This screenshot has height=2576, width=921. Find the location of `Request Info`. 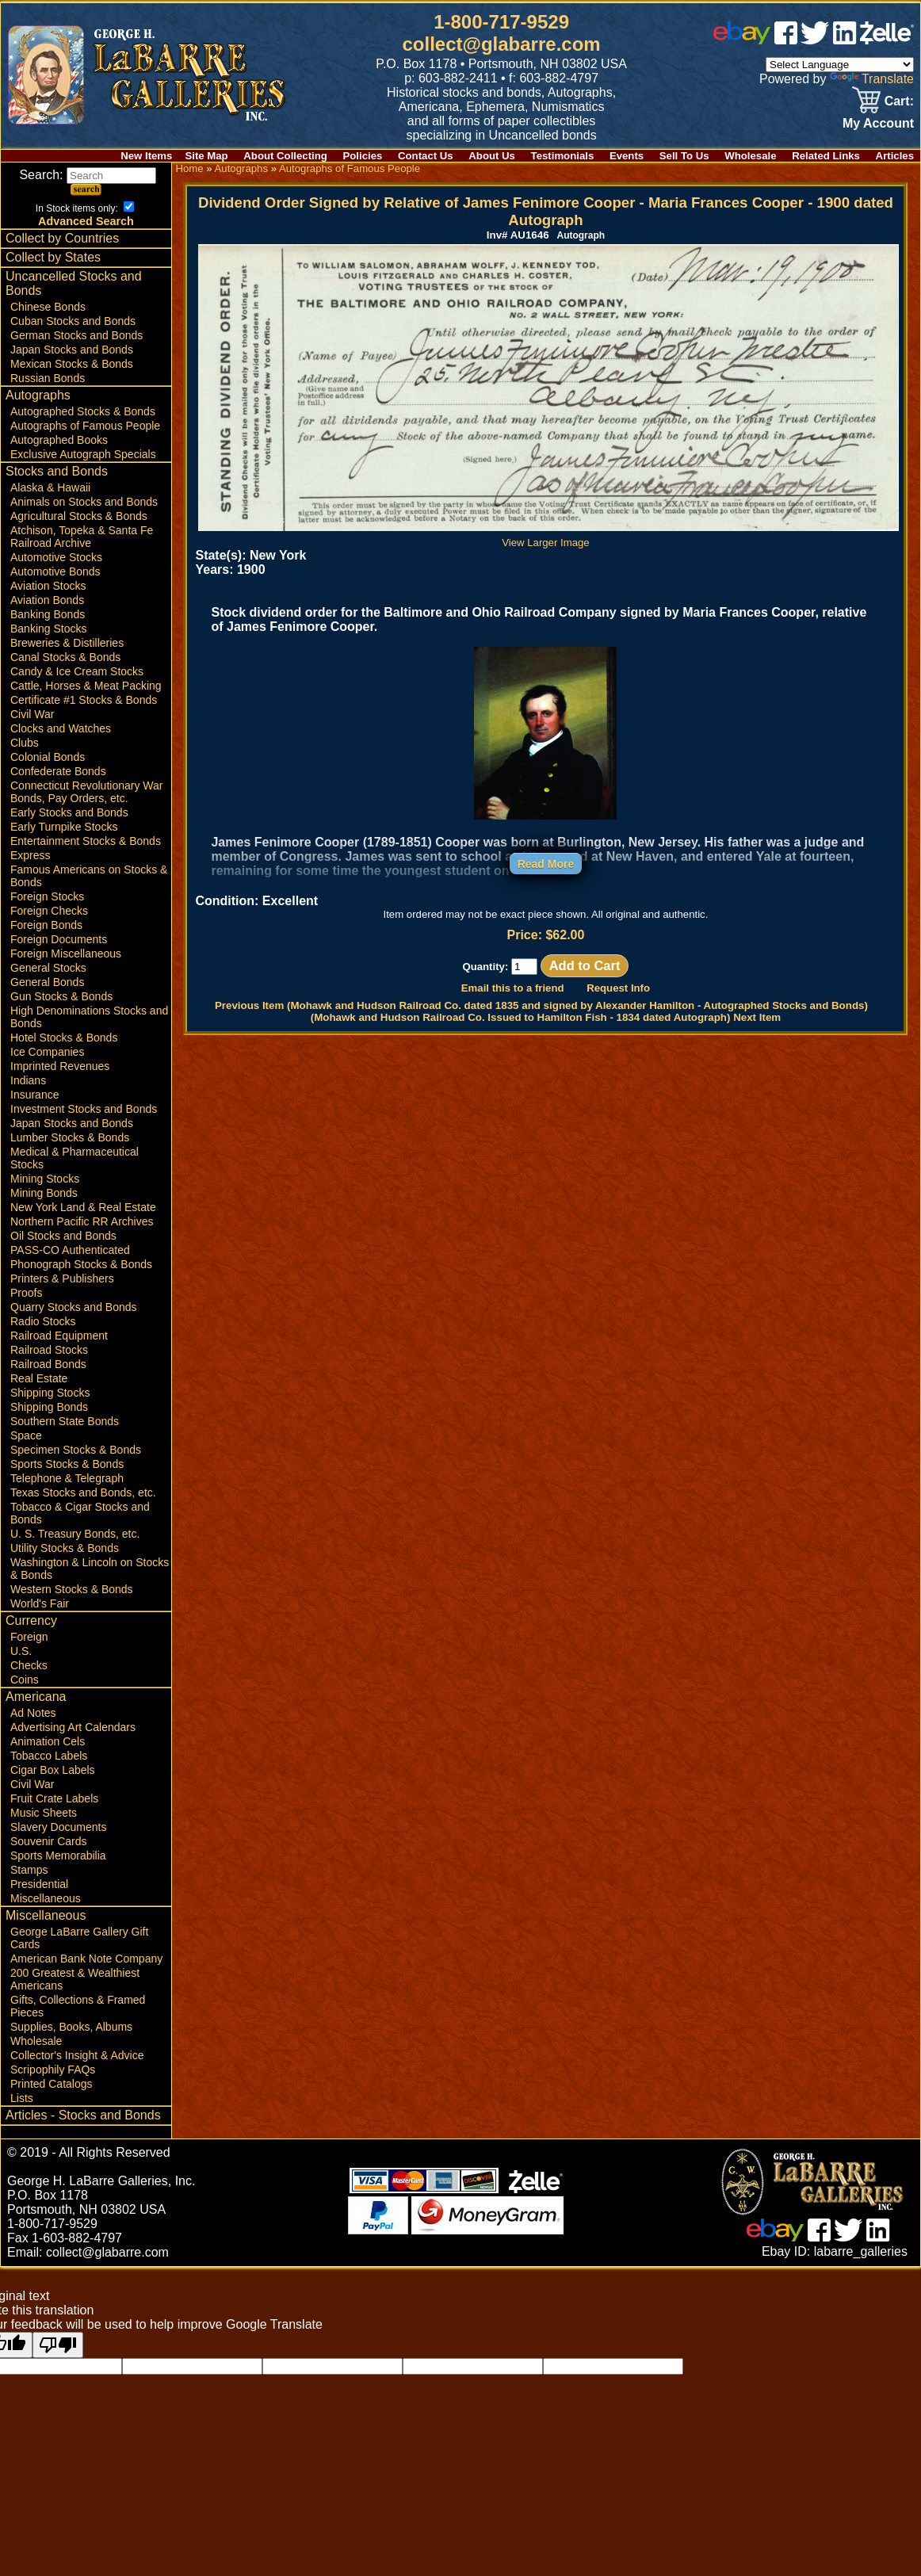

Request Info is located at coordinates (618, 988).